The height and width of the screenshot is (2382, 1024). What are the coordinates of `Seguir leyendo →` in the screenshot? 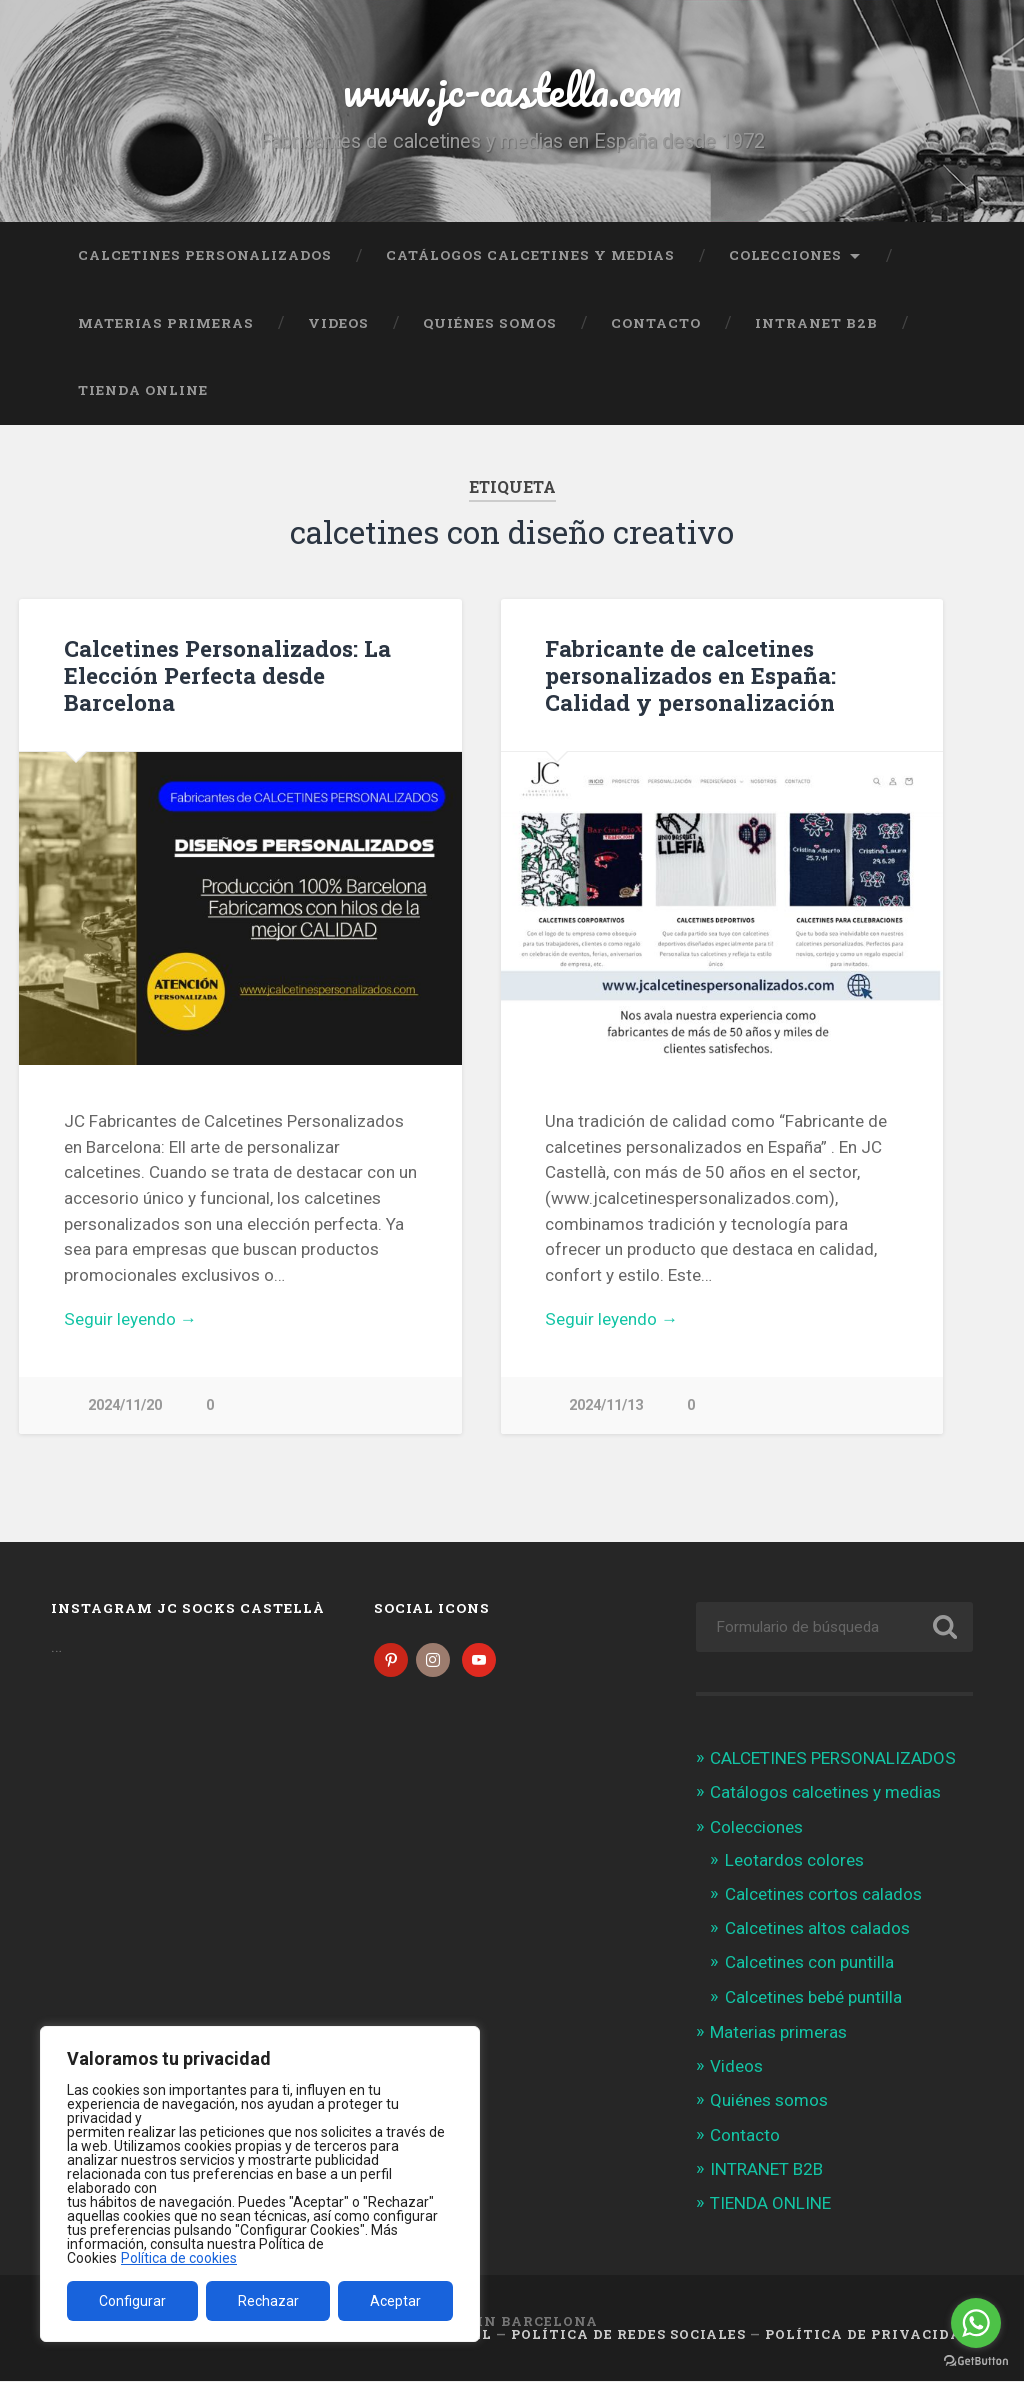 It's located at (130, 1319).